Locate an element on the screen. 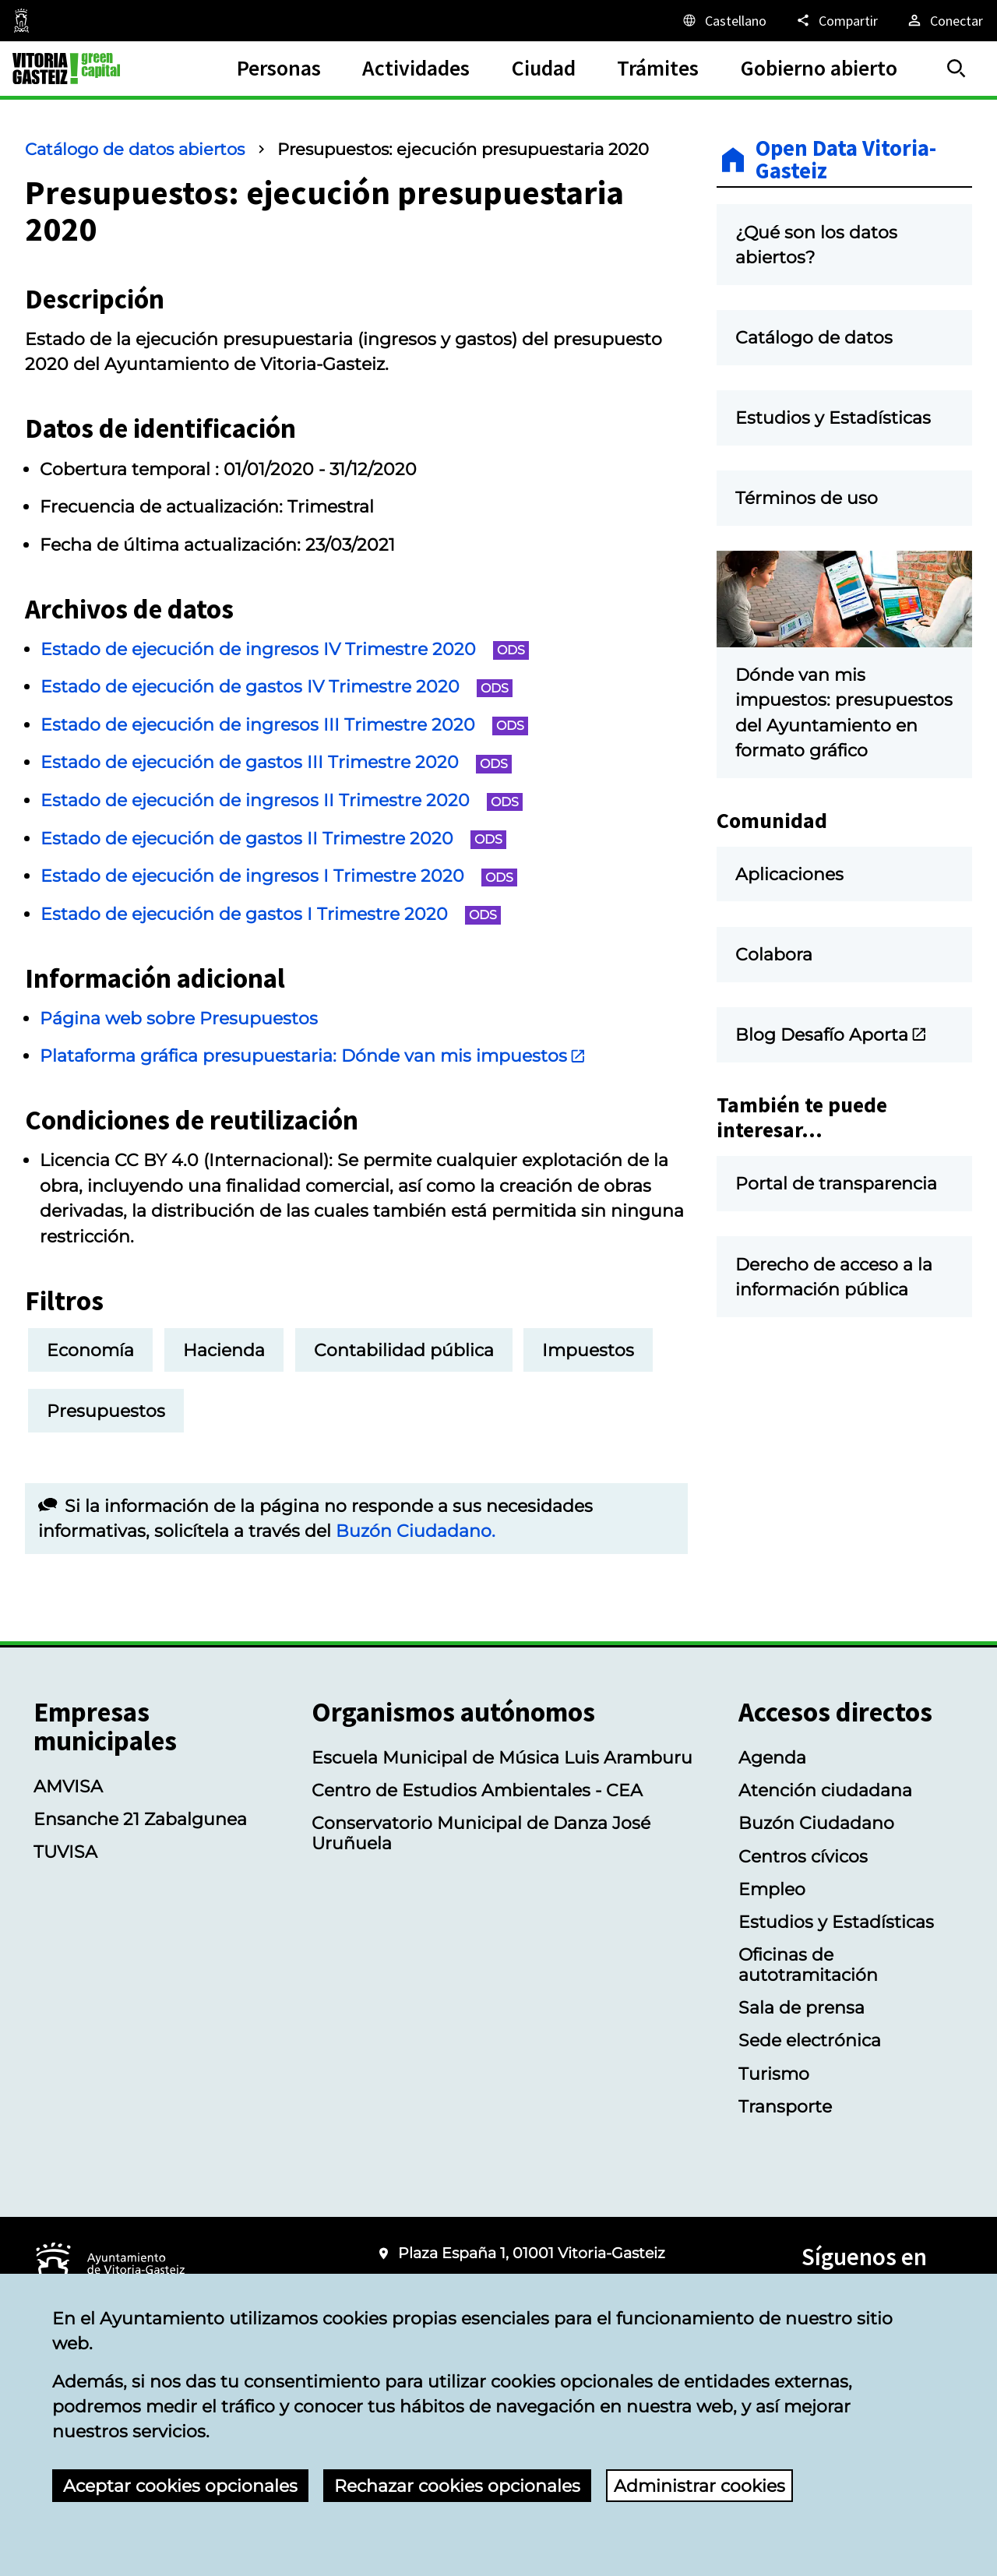  Estado de ejecución de gastos III Trimestre 2020 is located at coordinates (276, 762).